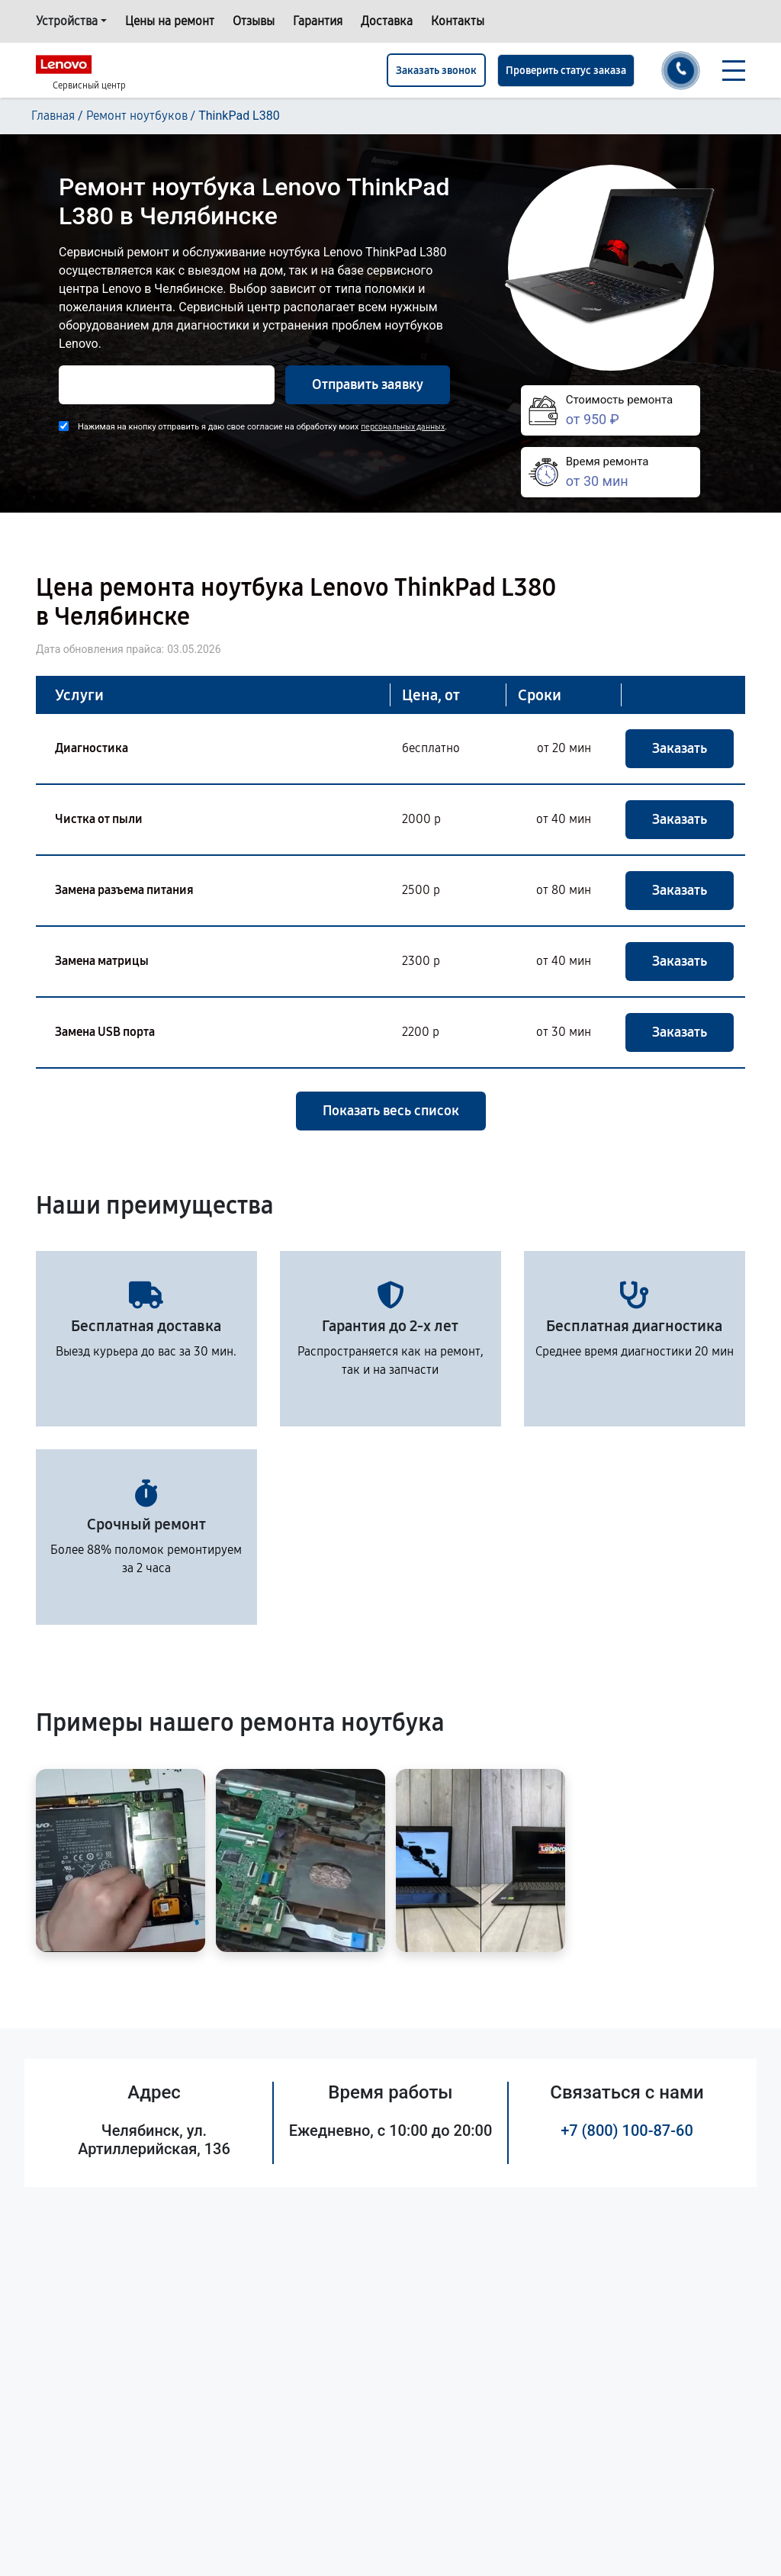 The width and height of the screenshot is (781, 2576). I want to click on Заказать звонок, so click(436, 70).